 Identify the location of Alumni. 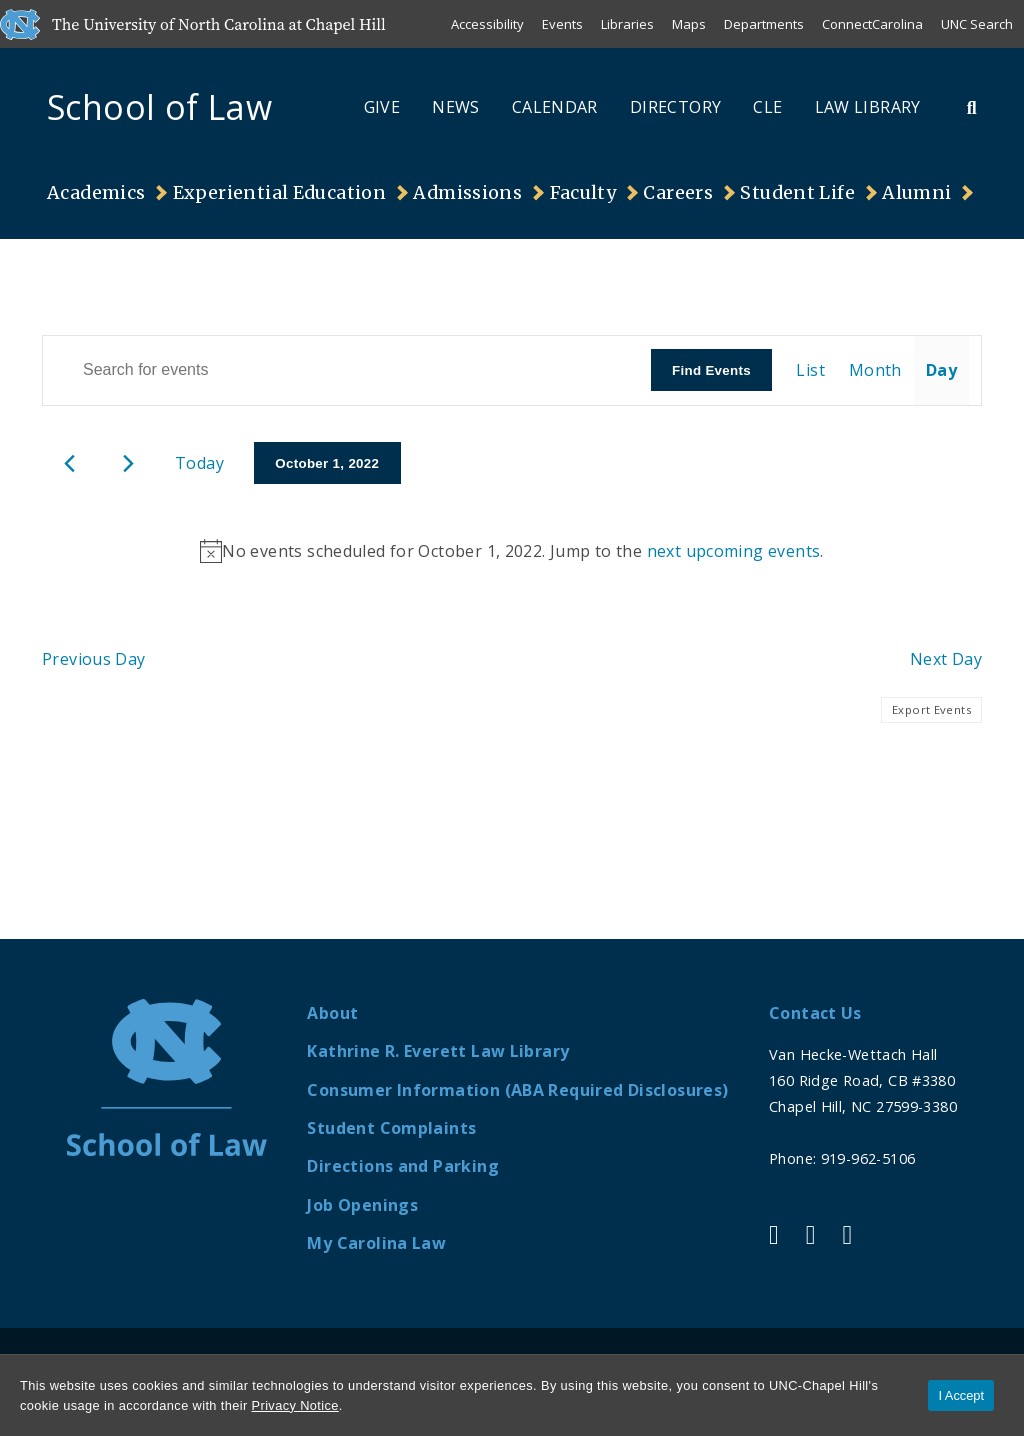
(916, 193).